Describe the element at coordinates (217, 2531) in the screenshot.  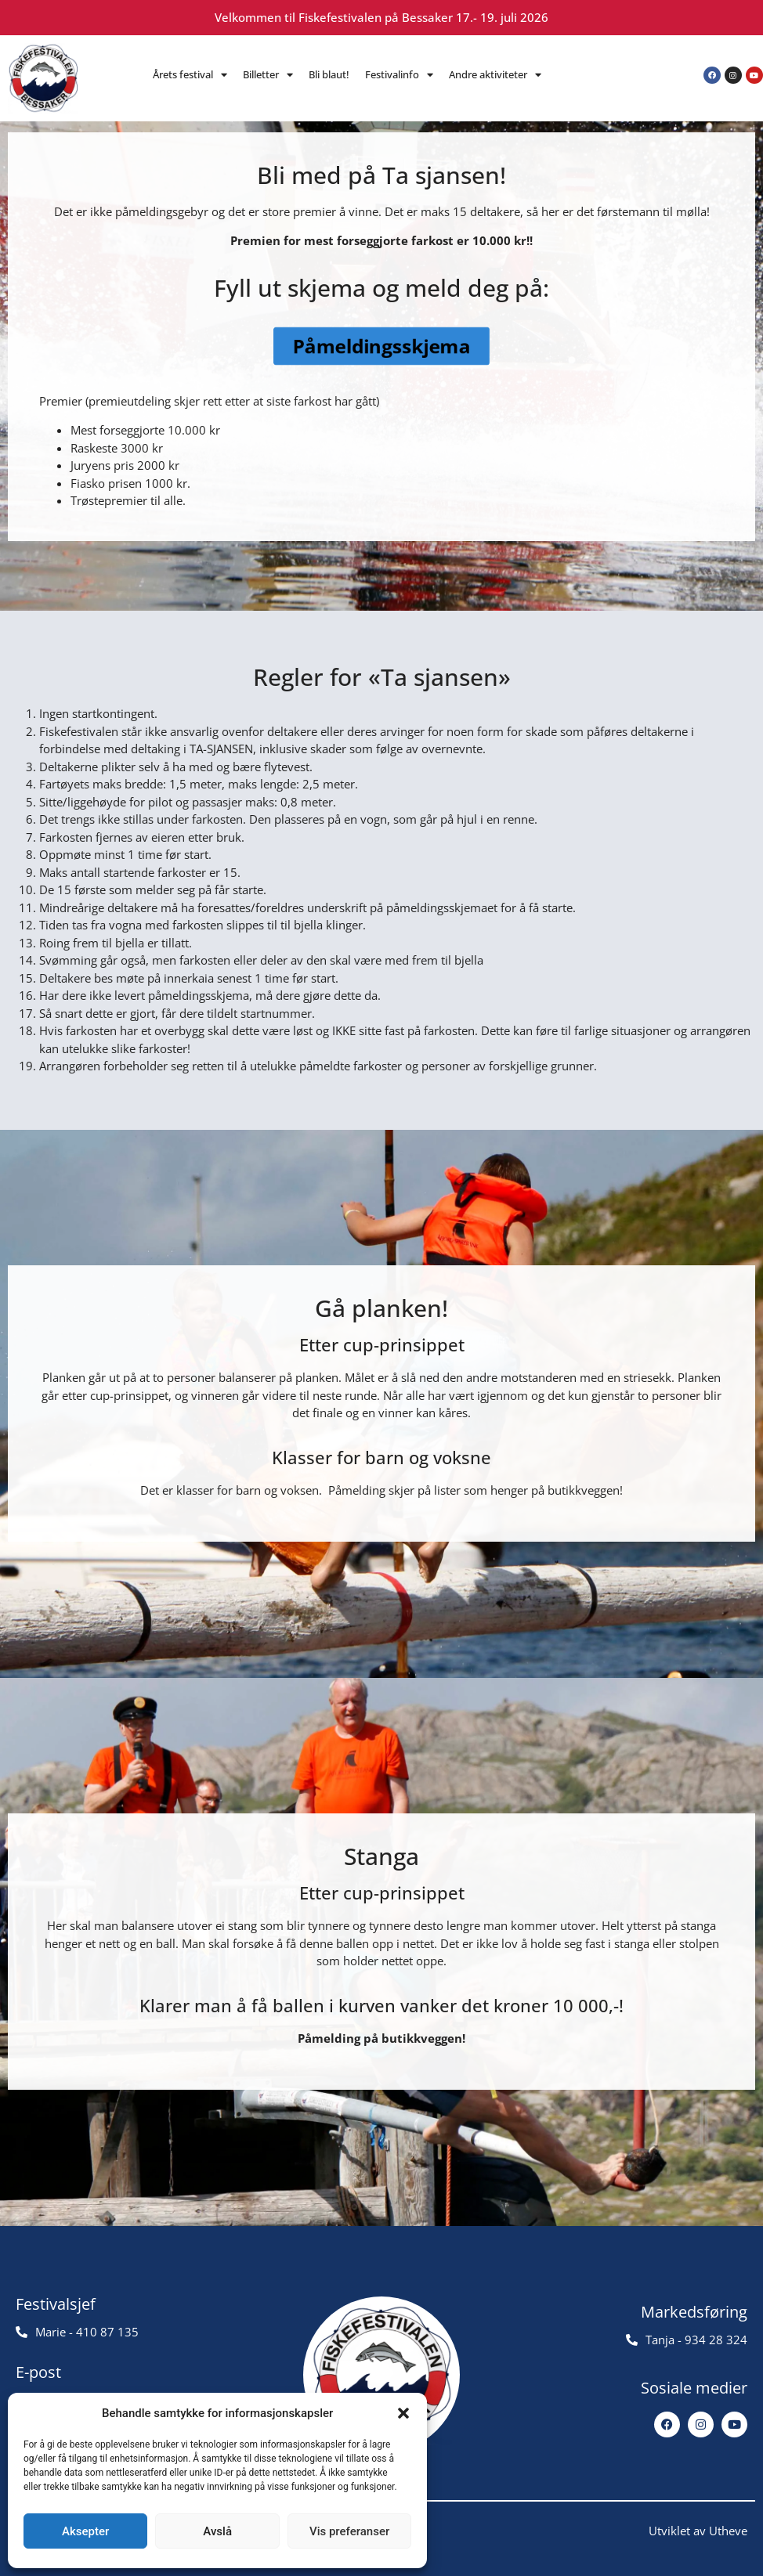
I see `Avslå` at that location.